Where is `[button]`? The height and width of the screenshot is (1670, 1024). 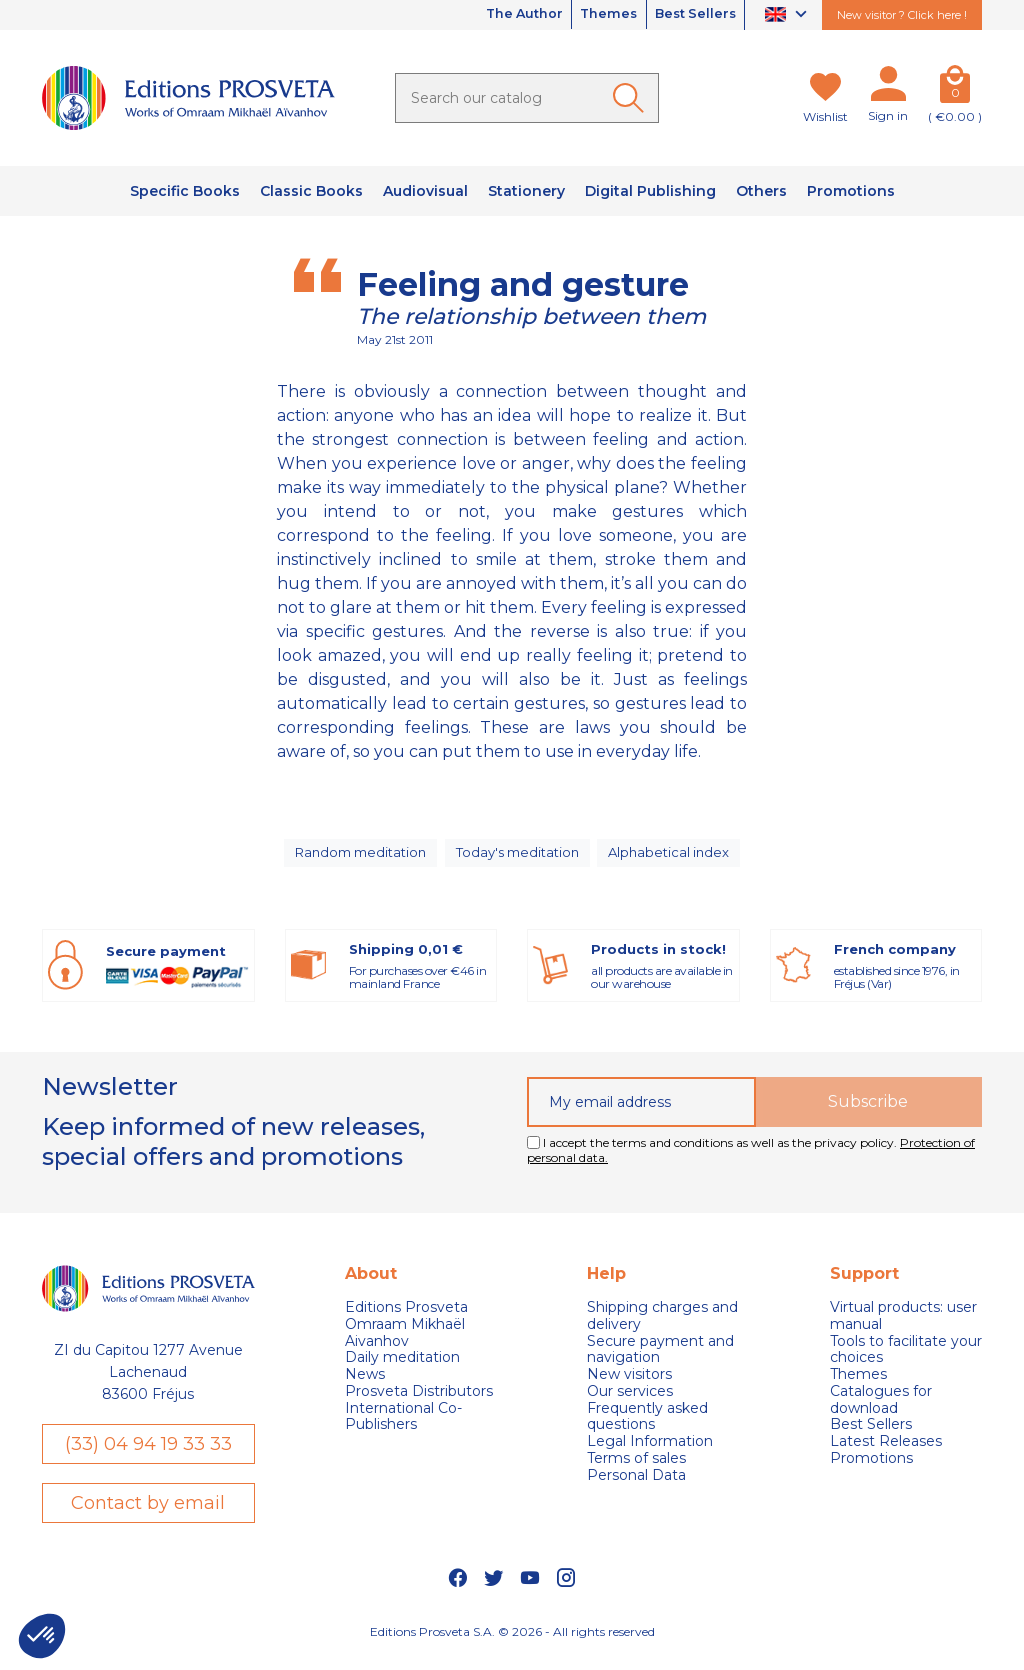 [button] is located at coordinates (42, 1636).